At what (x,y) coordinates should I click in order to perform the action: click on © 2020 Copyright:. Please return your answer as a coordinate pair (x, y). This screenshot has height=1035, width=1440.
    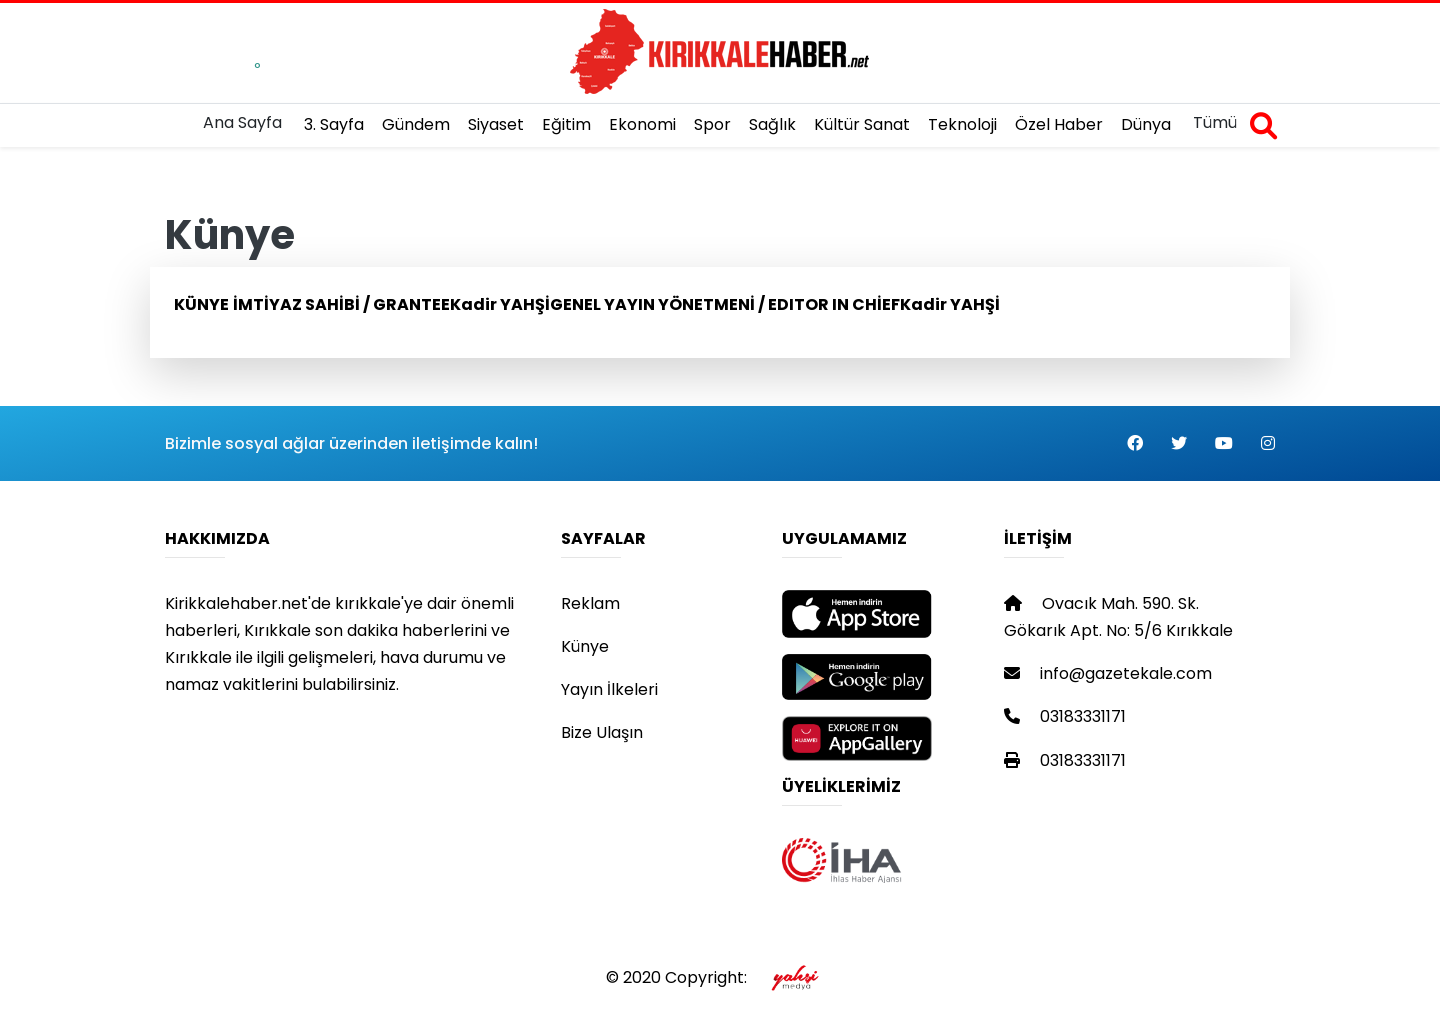
    Looking at the image, I should click on (720, 977).